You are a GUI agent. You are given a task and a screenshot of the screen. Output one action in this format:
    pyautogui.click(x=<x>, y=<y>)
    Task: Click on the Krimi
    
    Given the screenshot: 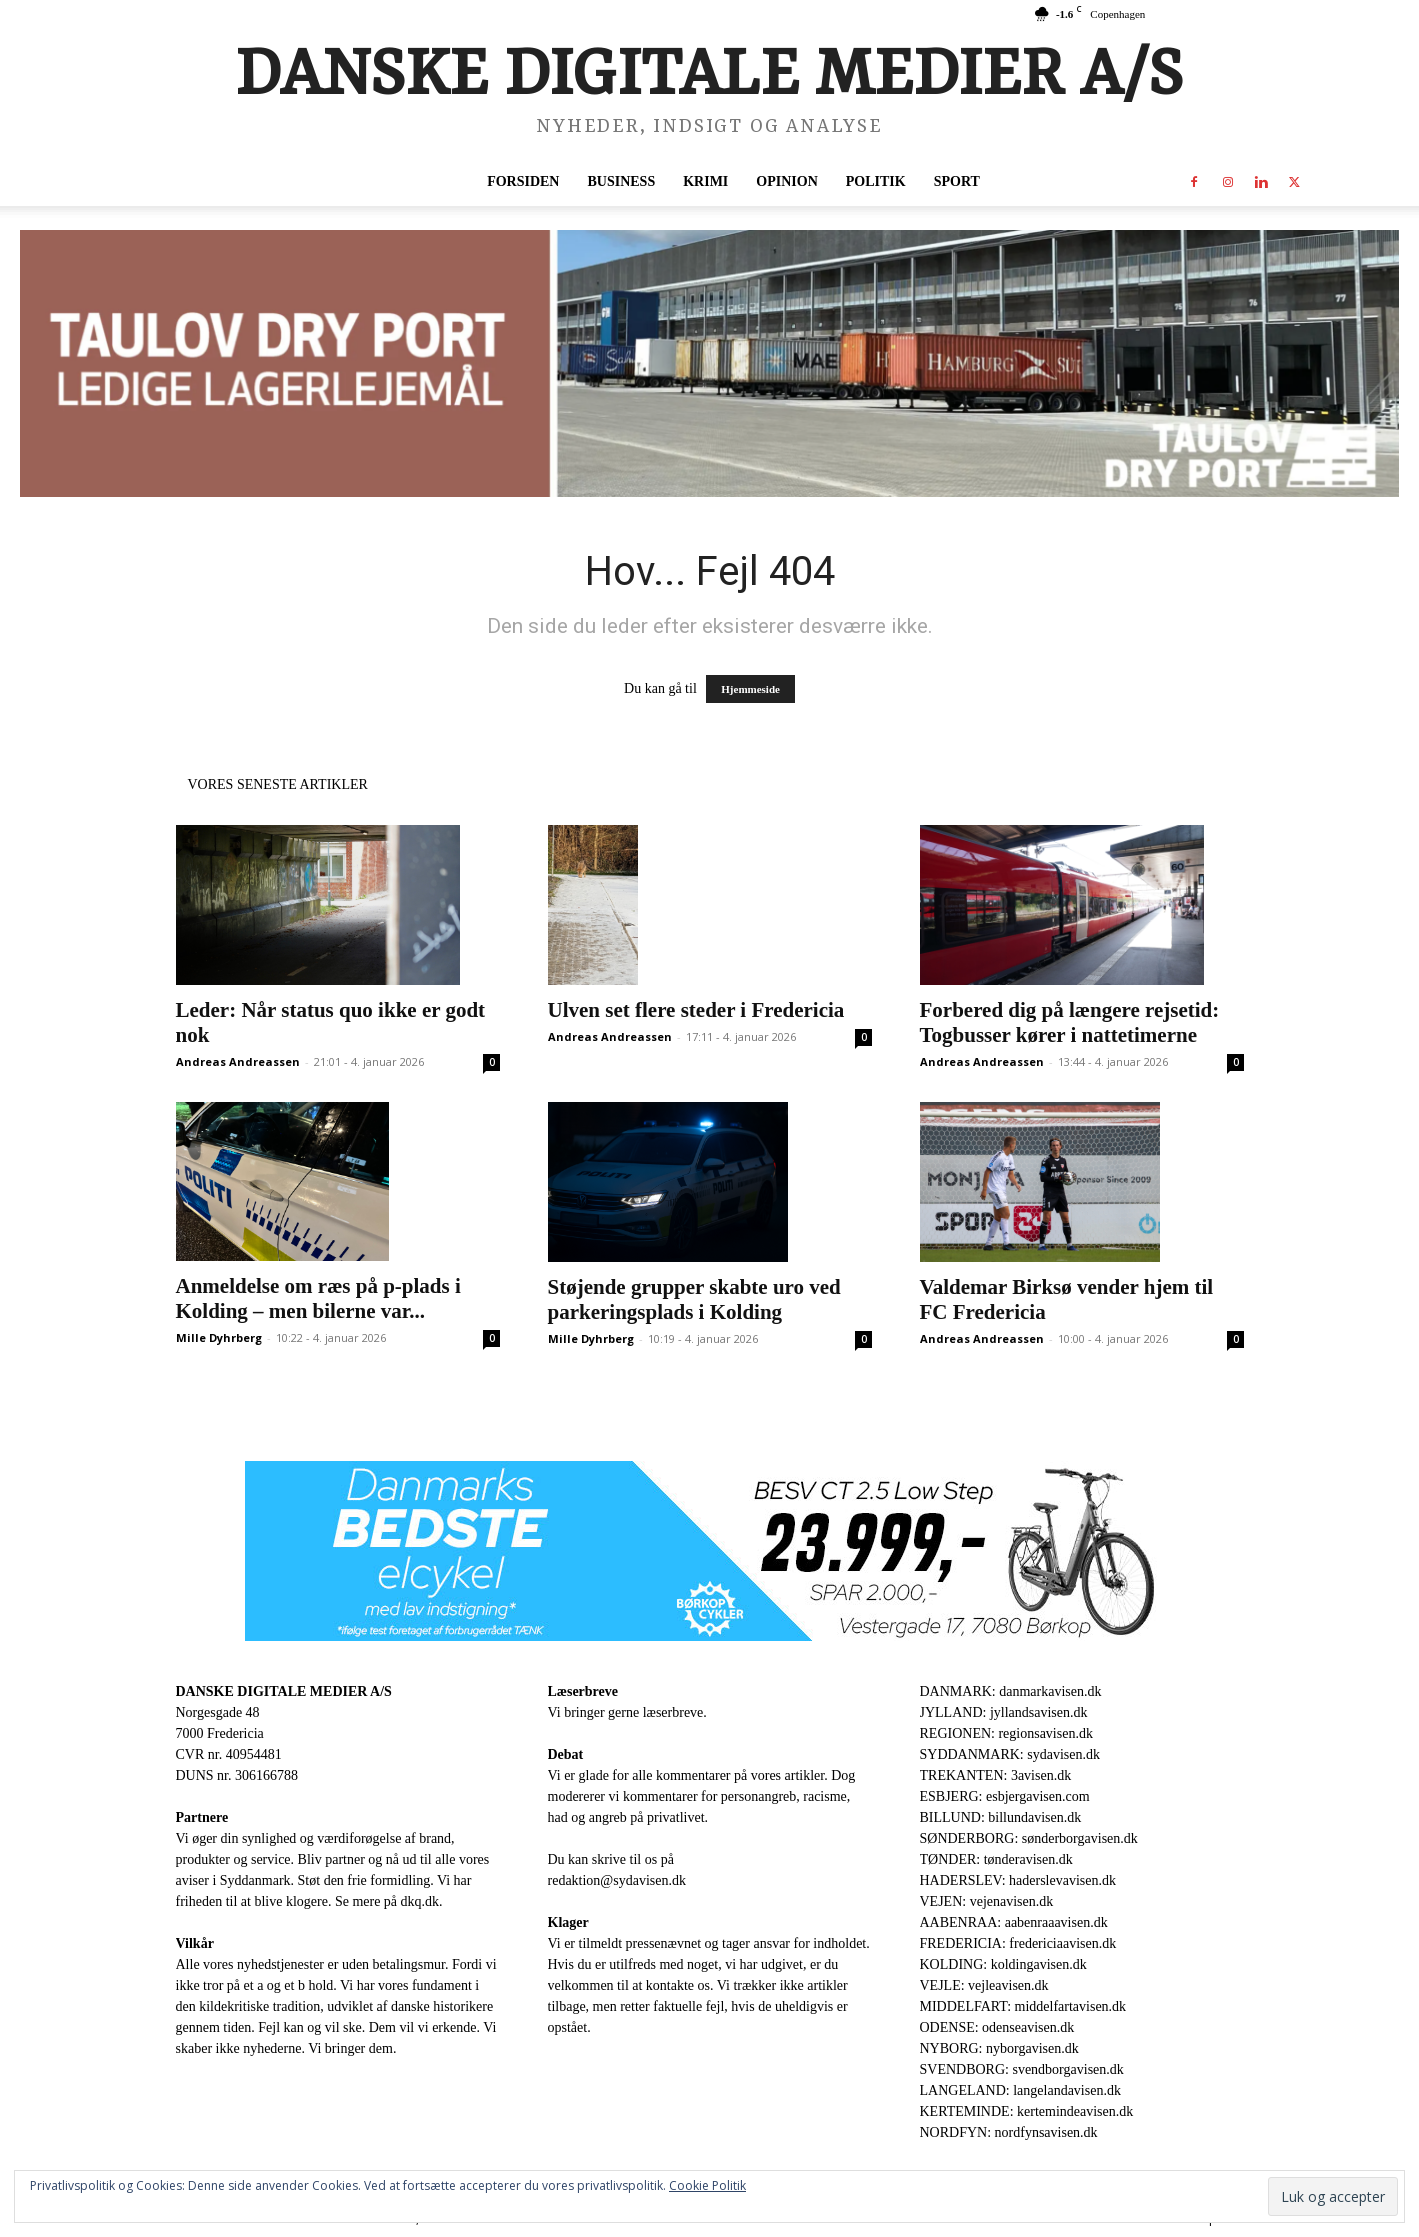 What is the action you would take?
    pyautogui.click(x=705, y=181)
    